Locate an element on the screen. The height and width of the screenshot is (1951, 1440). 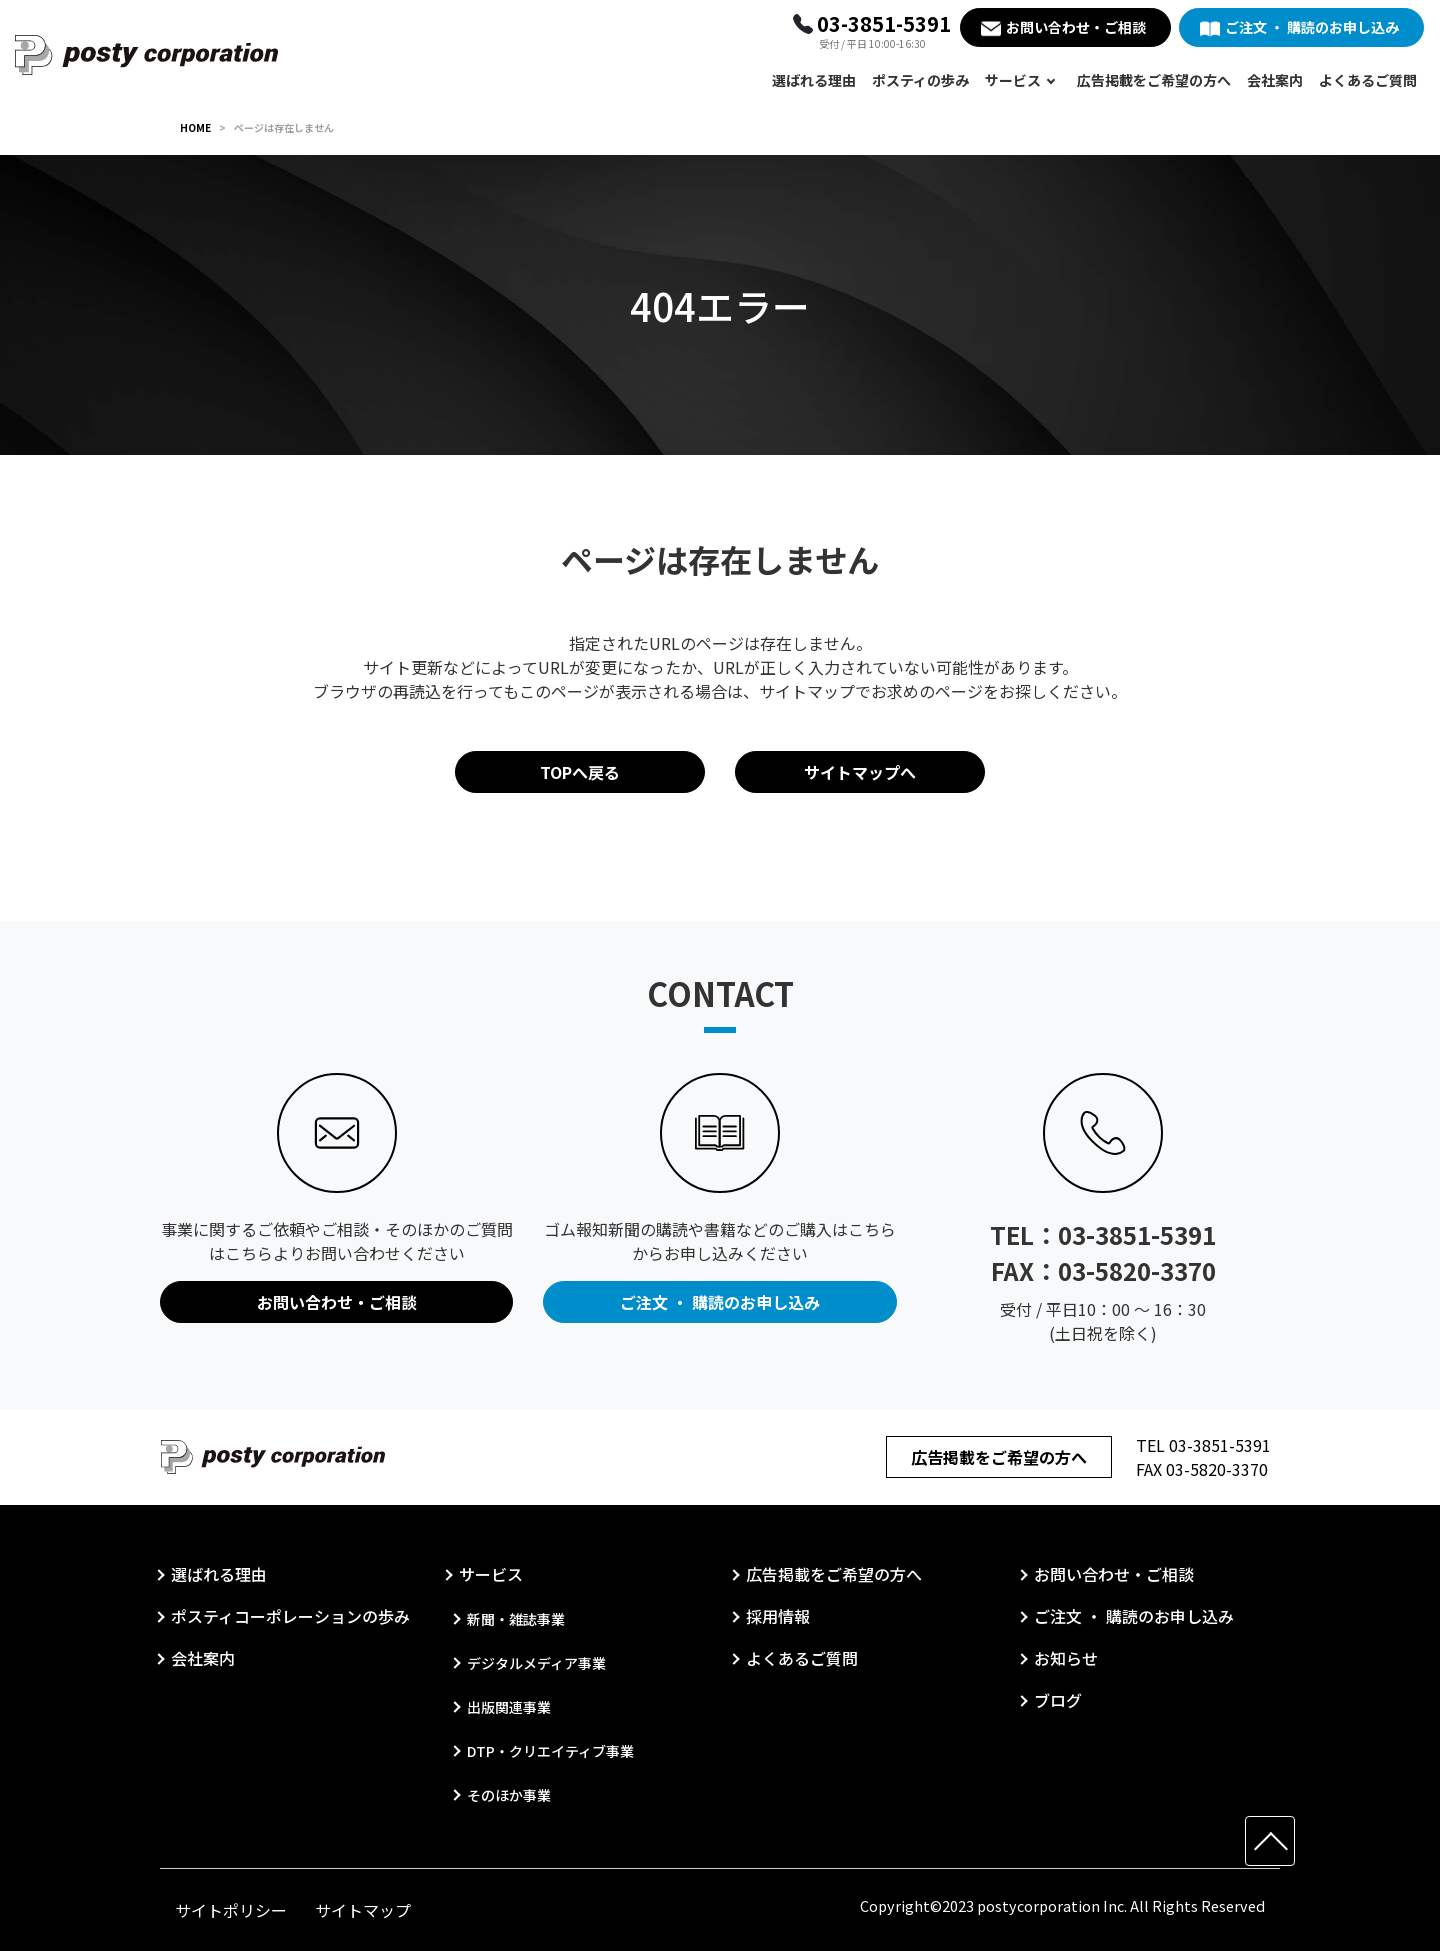
ブログ is located at coordinates (1058, 1700).